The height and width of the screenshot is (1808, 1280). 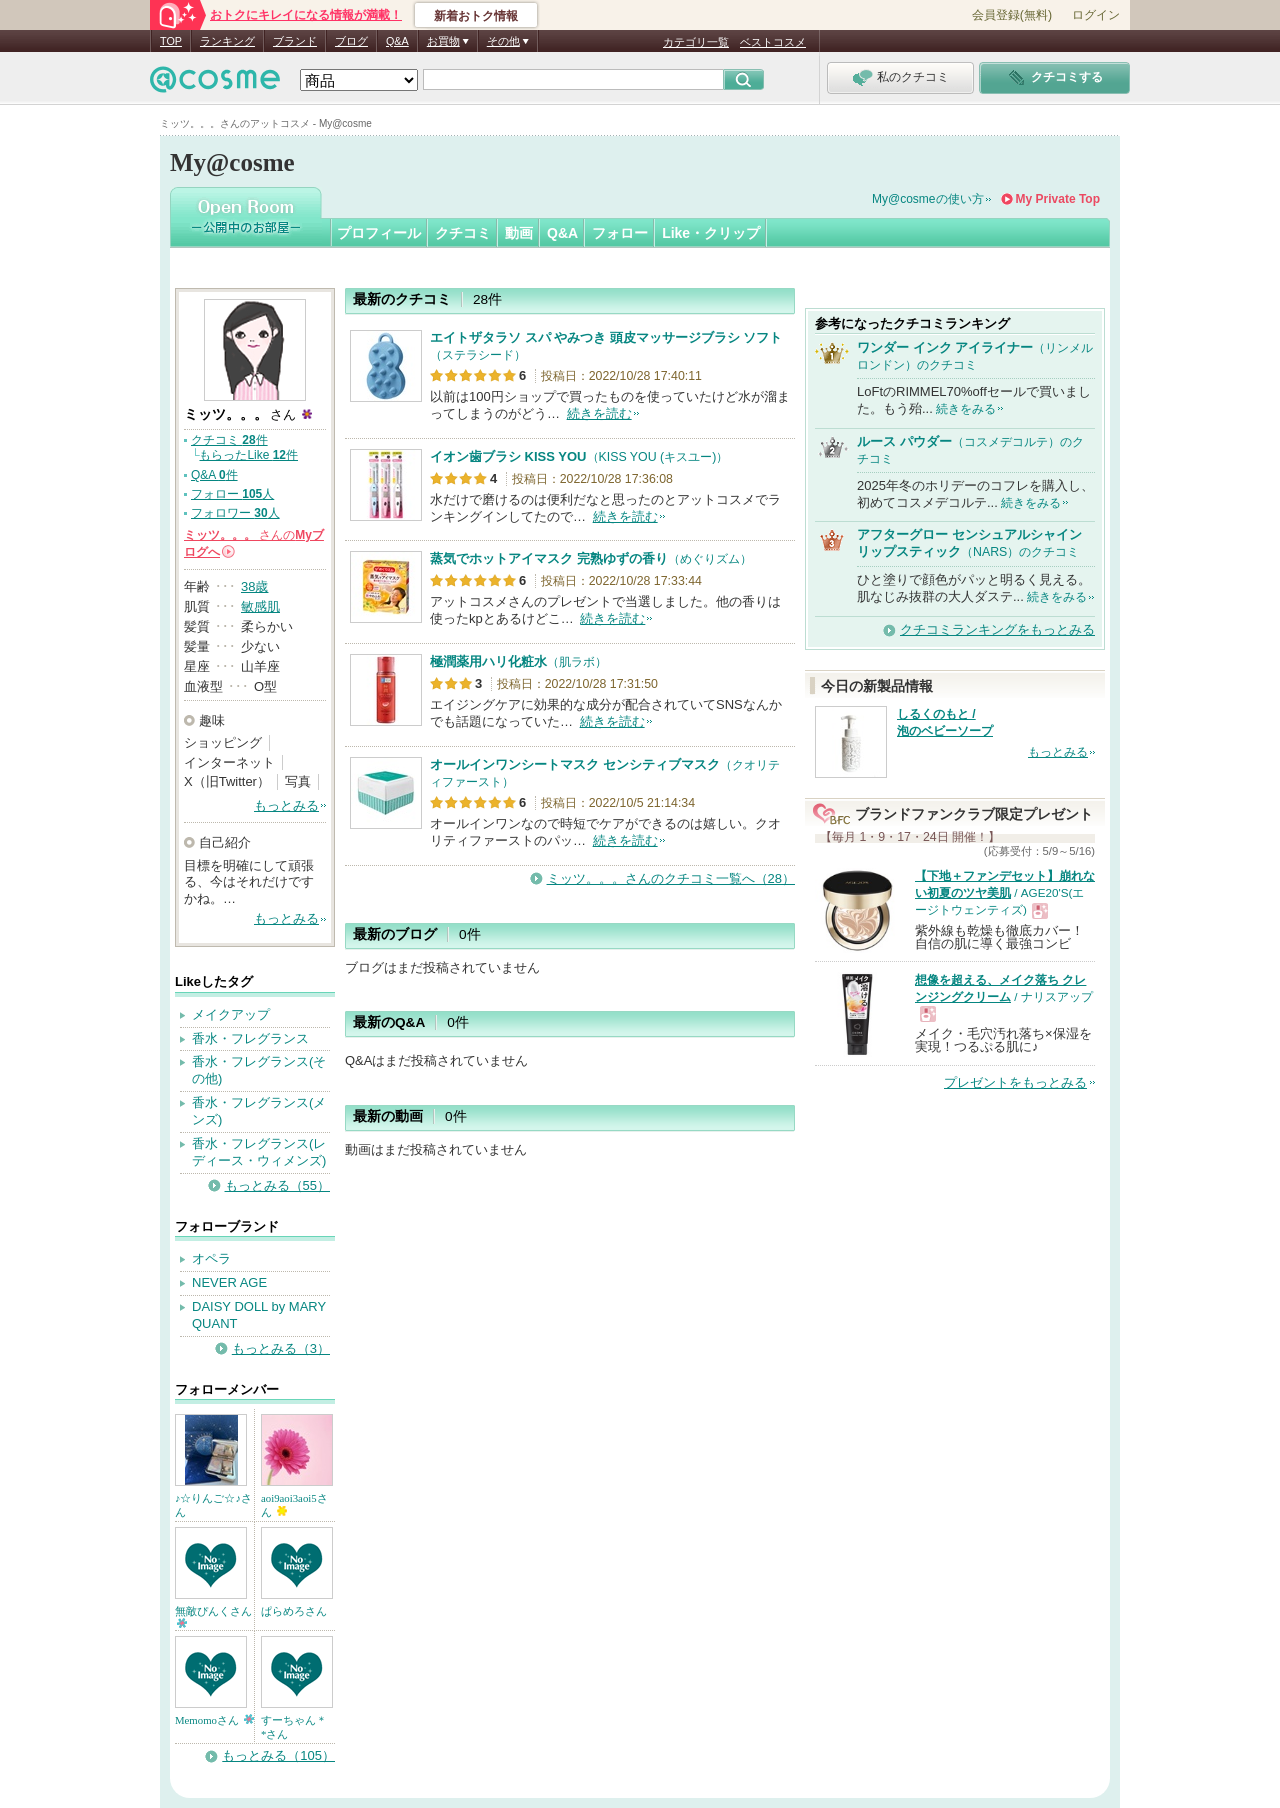 What do you see at coordinates (214, 1720) in the screenshot?
I see `Memomoさん` at bounding box center [214, 1720].